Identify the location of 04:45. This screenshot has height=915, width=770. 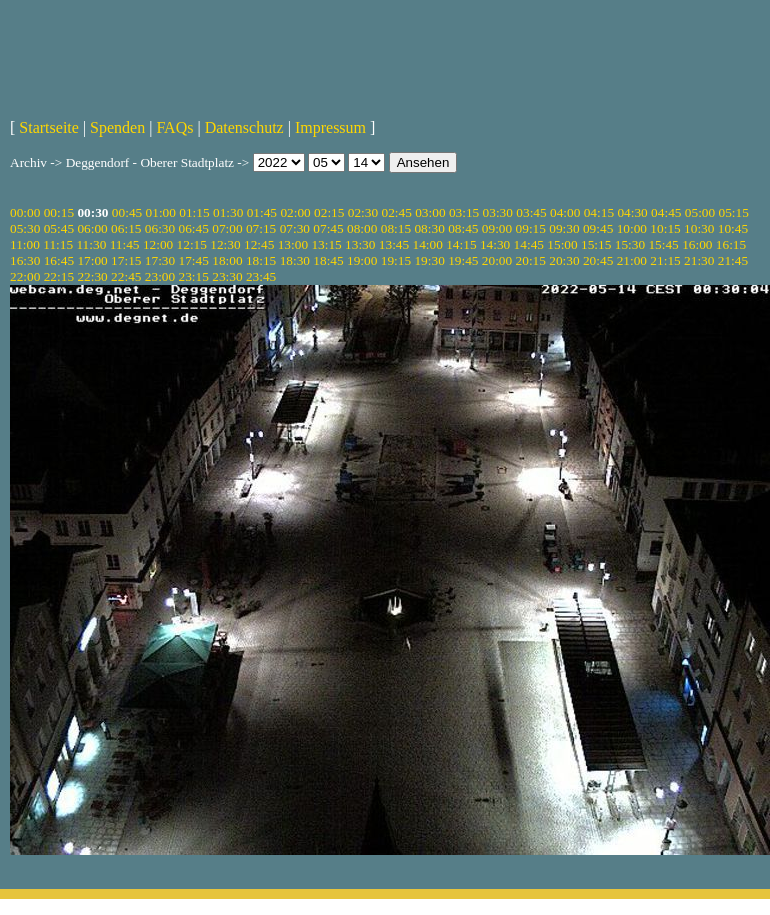
(666, 212).